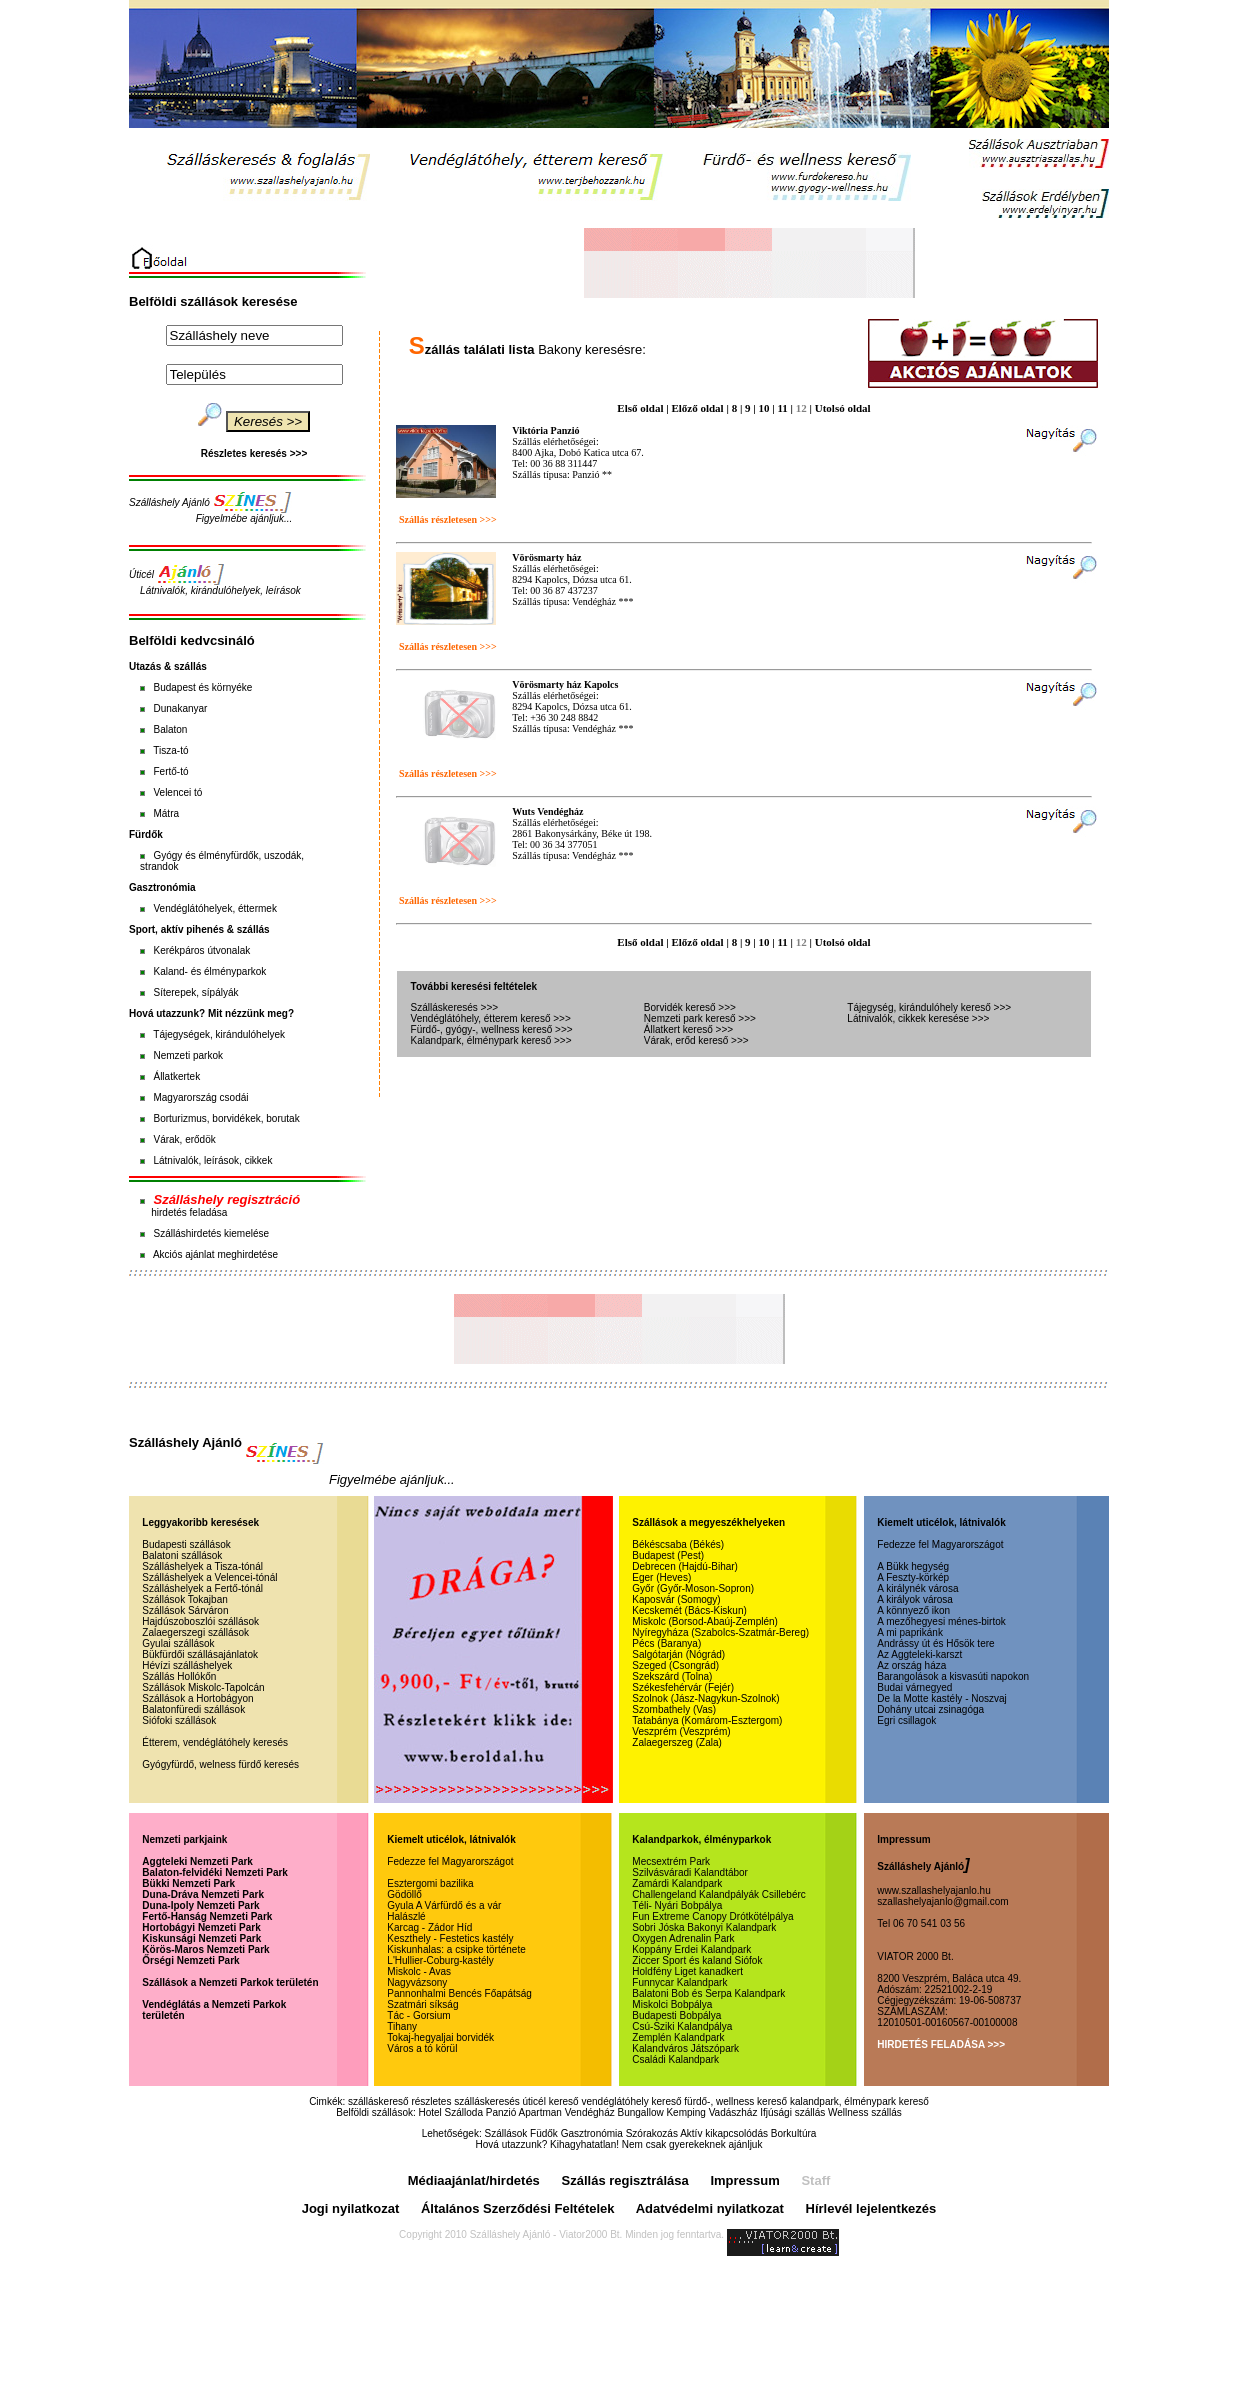  Describe the element at coordinates (672, 1676) in the screenshot. I see `Szekszárd (Tolna)` at that location.